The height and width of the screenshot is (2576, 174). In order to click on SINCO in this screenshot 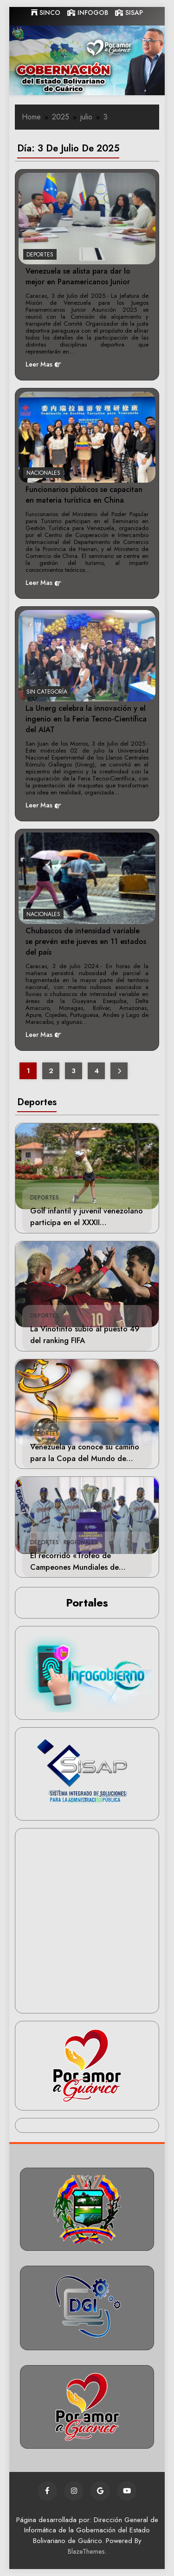, I will do `click(45, 12)`.